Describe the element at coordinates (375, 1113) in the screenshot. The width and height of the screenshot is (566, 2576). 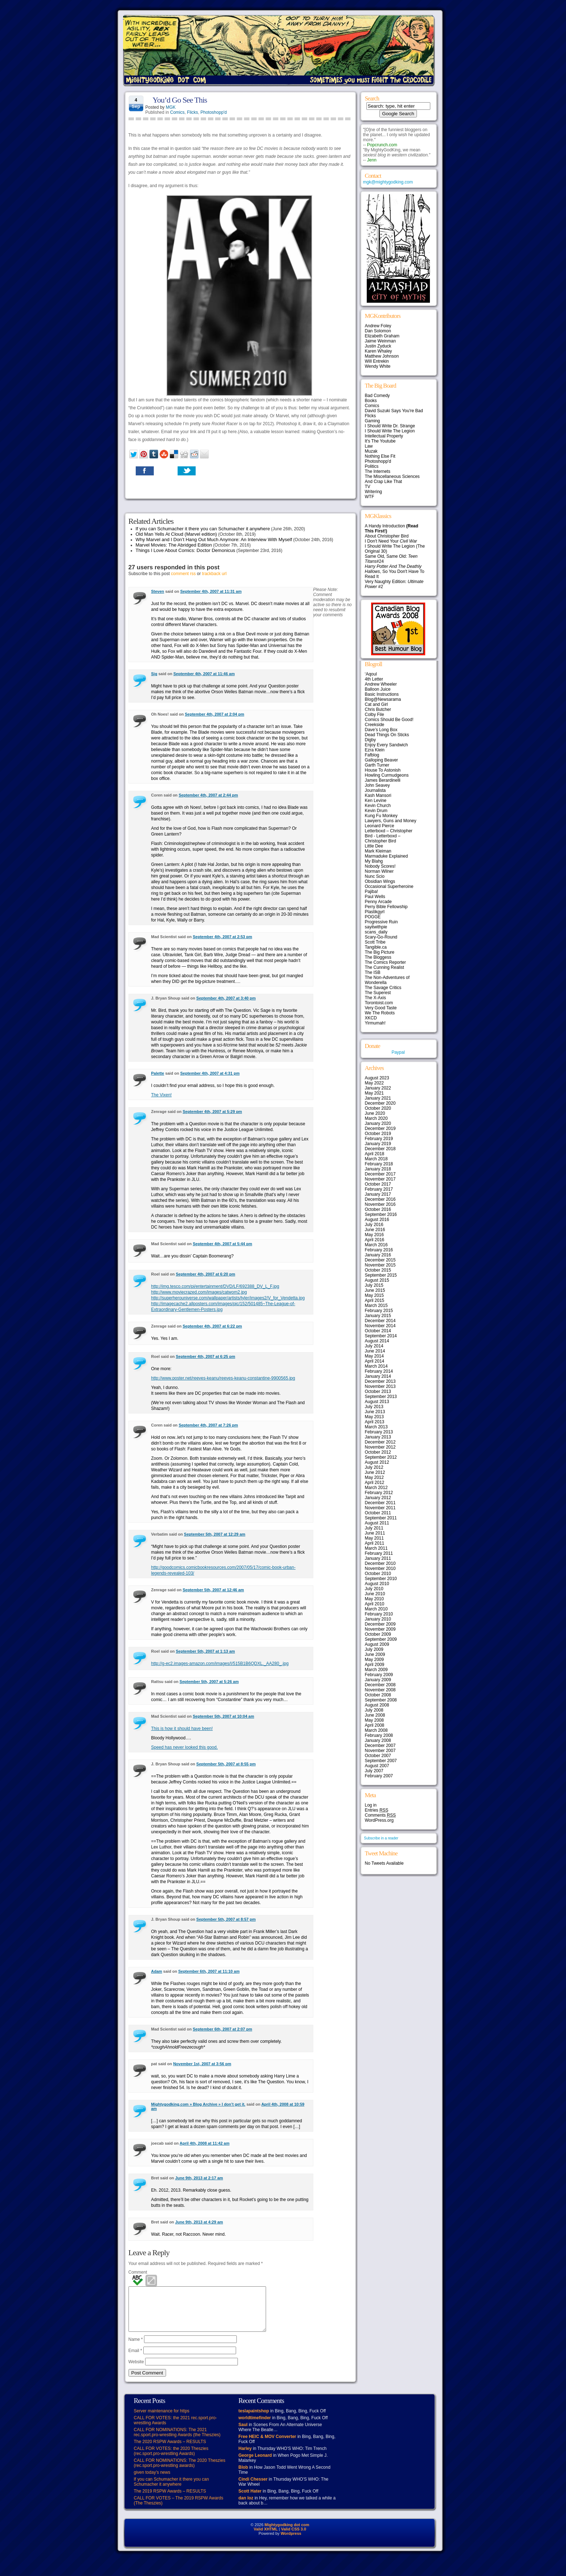
I see `June 2020` at that location.